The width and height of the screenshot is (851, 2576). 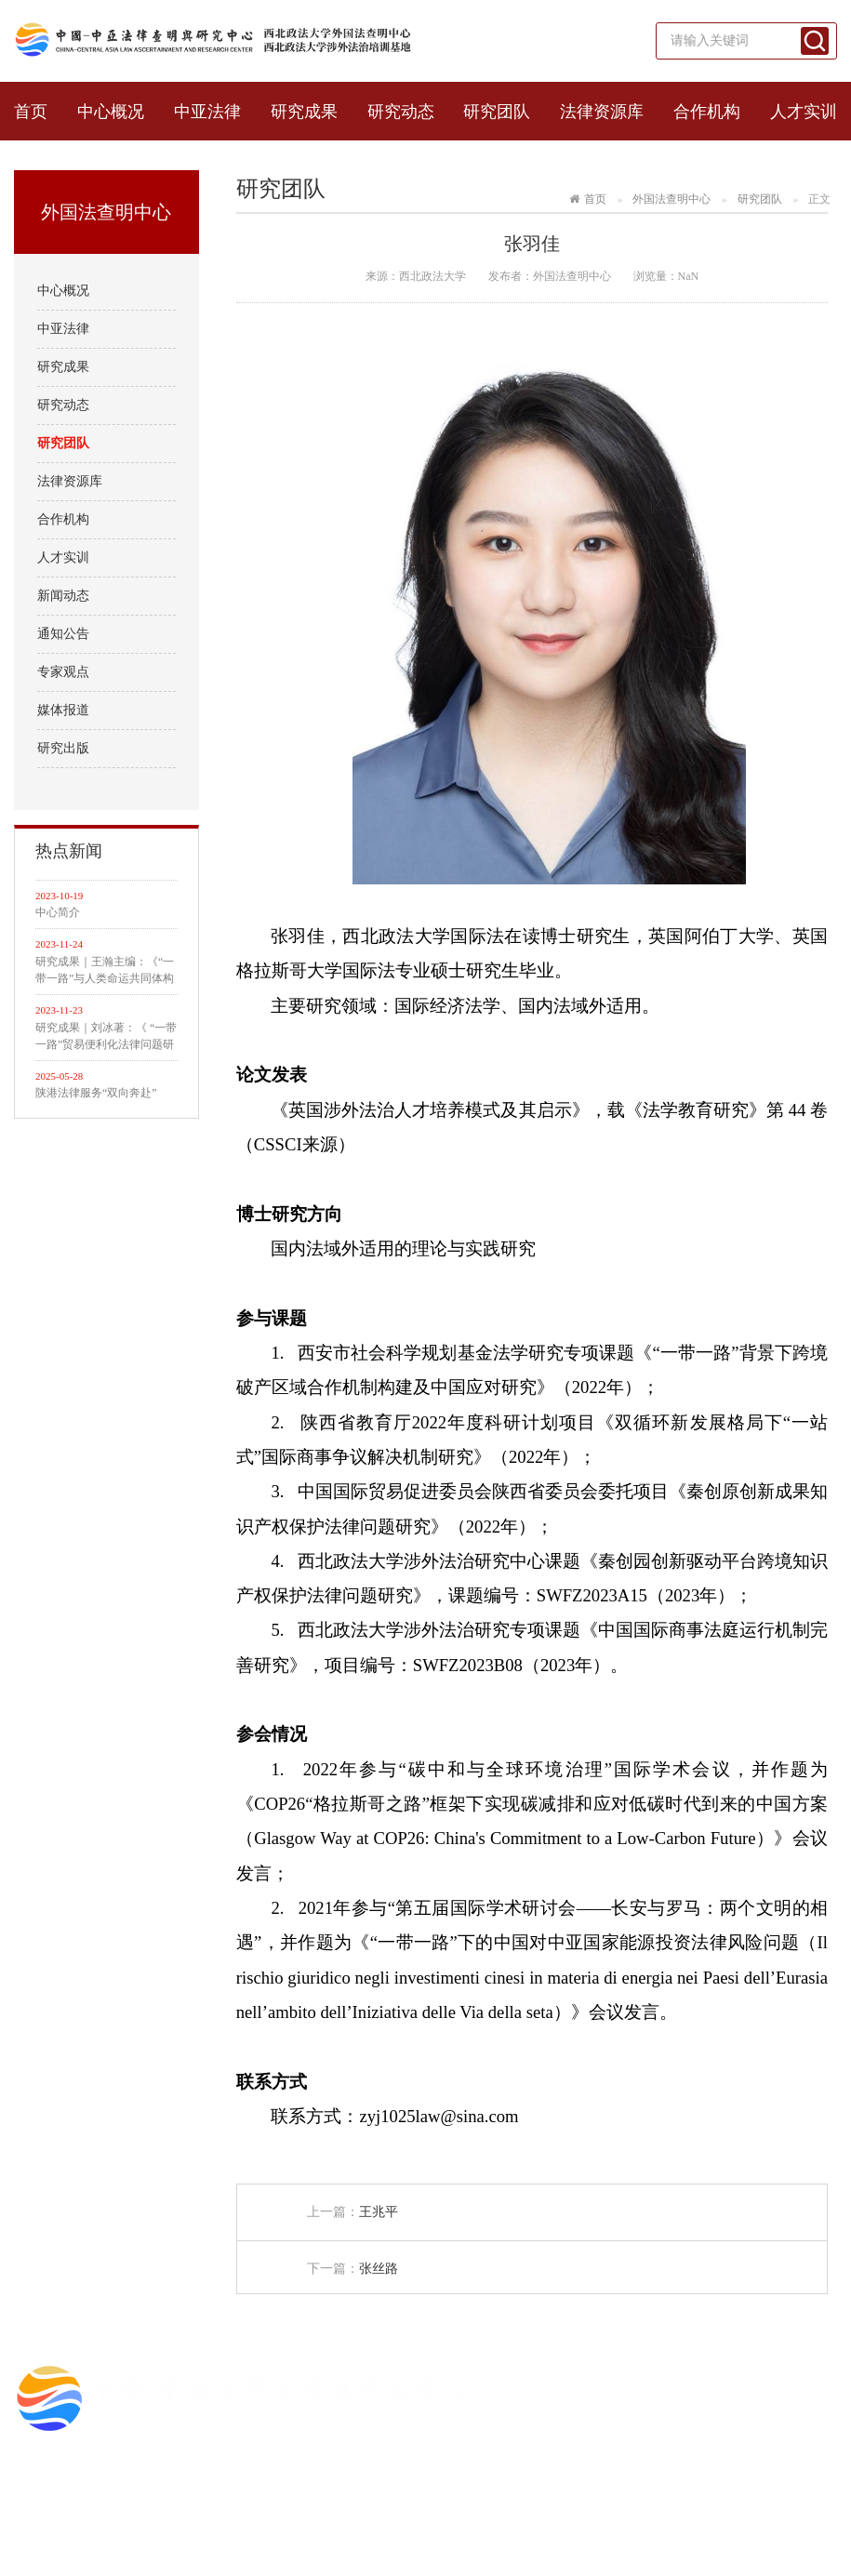 I want to click on 外国法查明中心, so click(x=671, y=199).